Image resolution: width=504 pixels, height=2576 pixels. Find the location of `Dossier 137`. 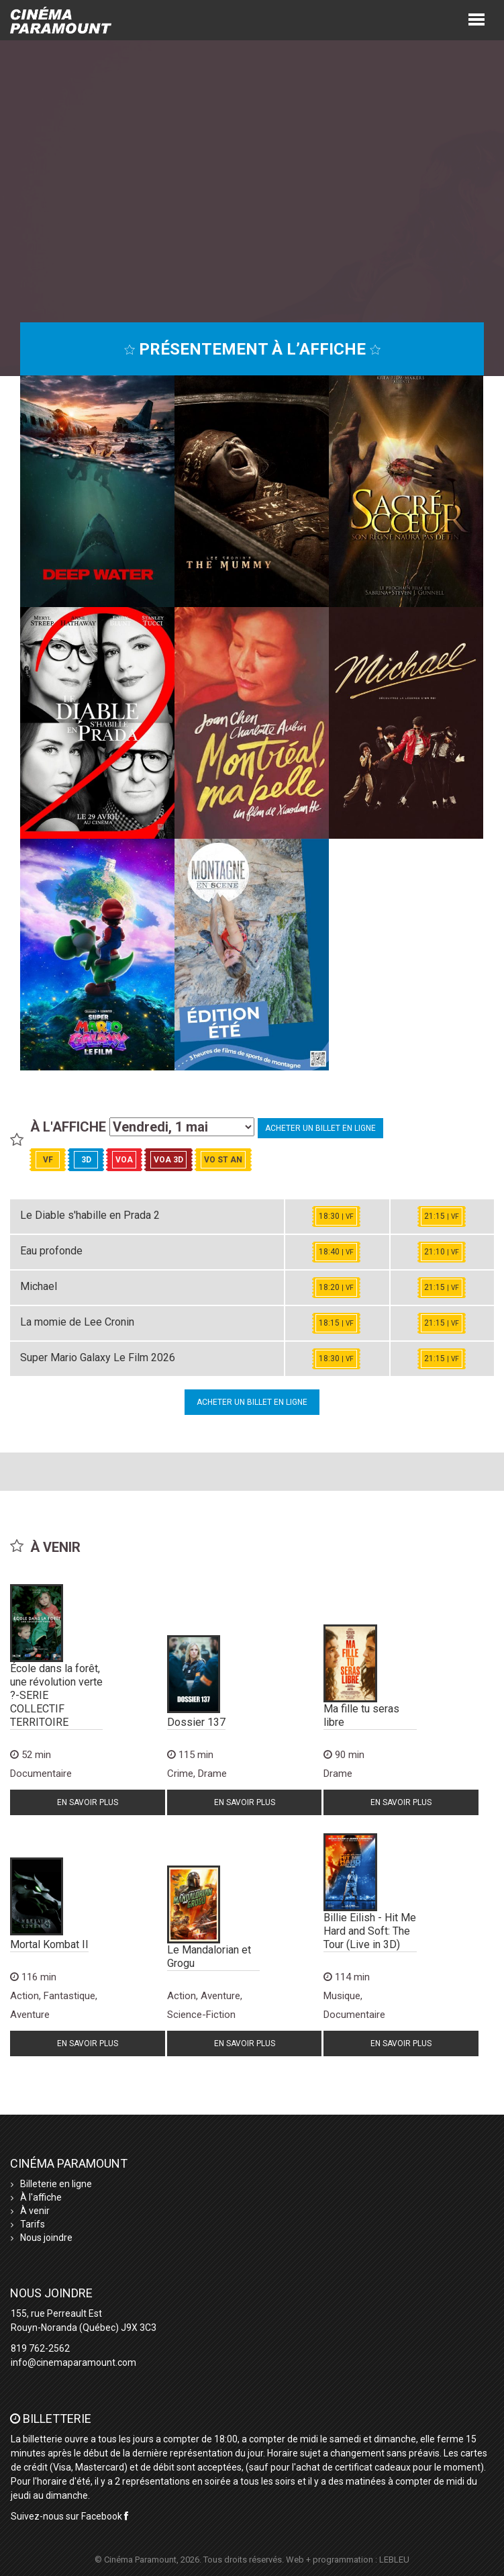

Dossier 137 is located at coordinates (196, 1722).